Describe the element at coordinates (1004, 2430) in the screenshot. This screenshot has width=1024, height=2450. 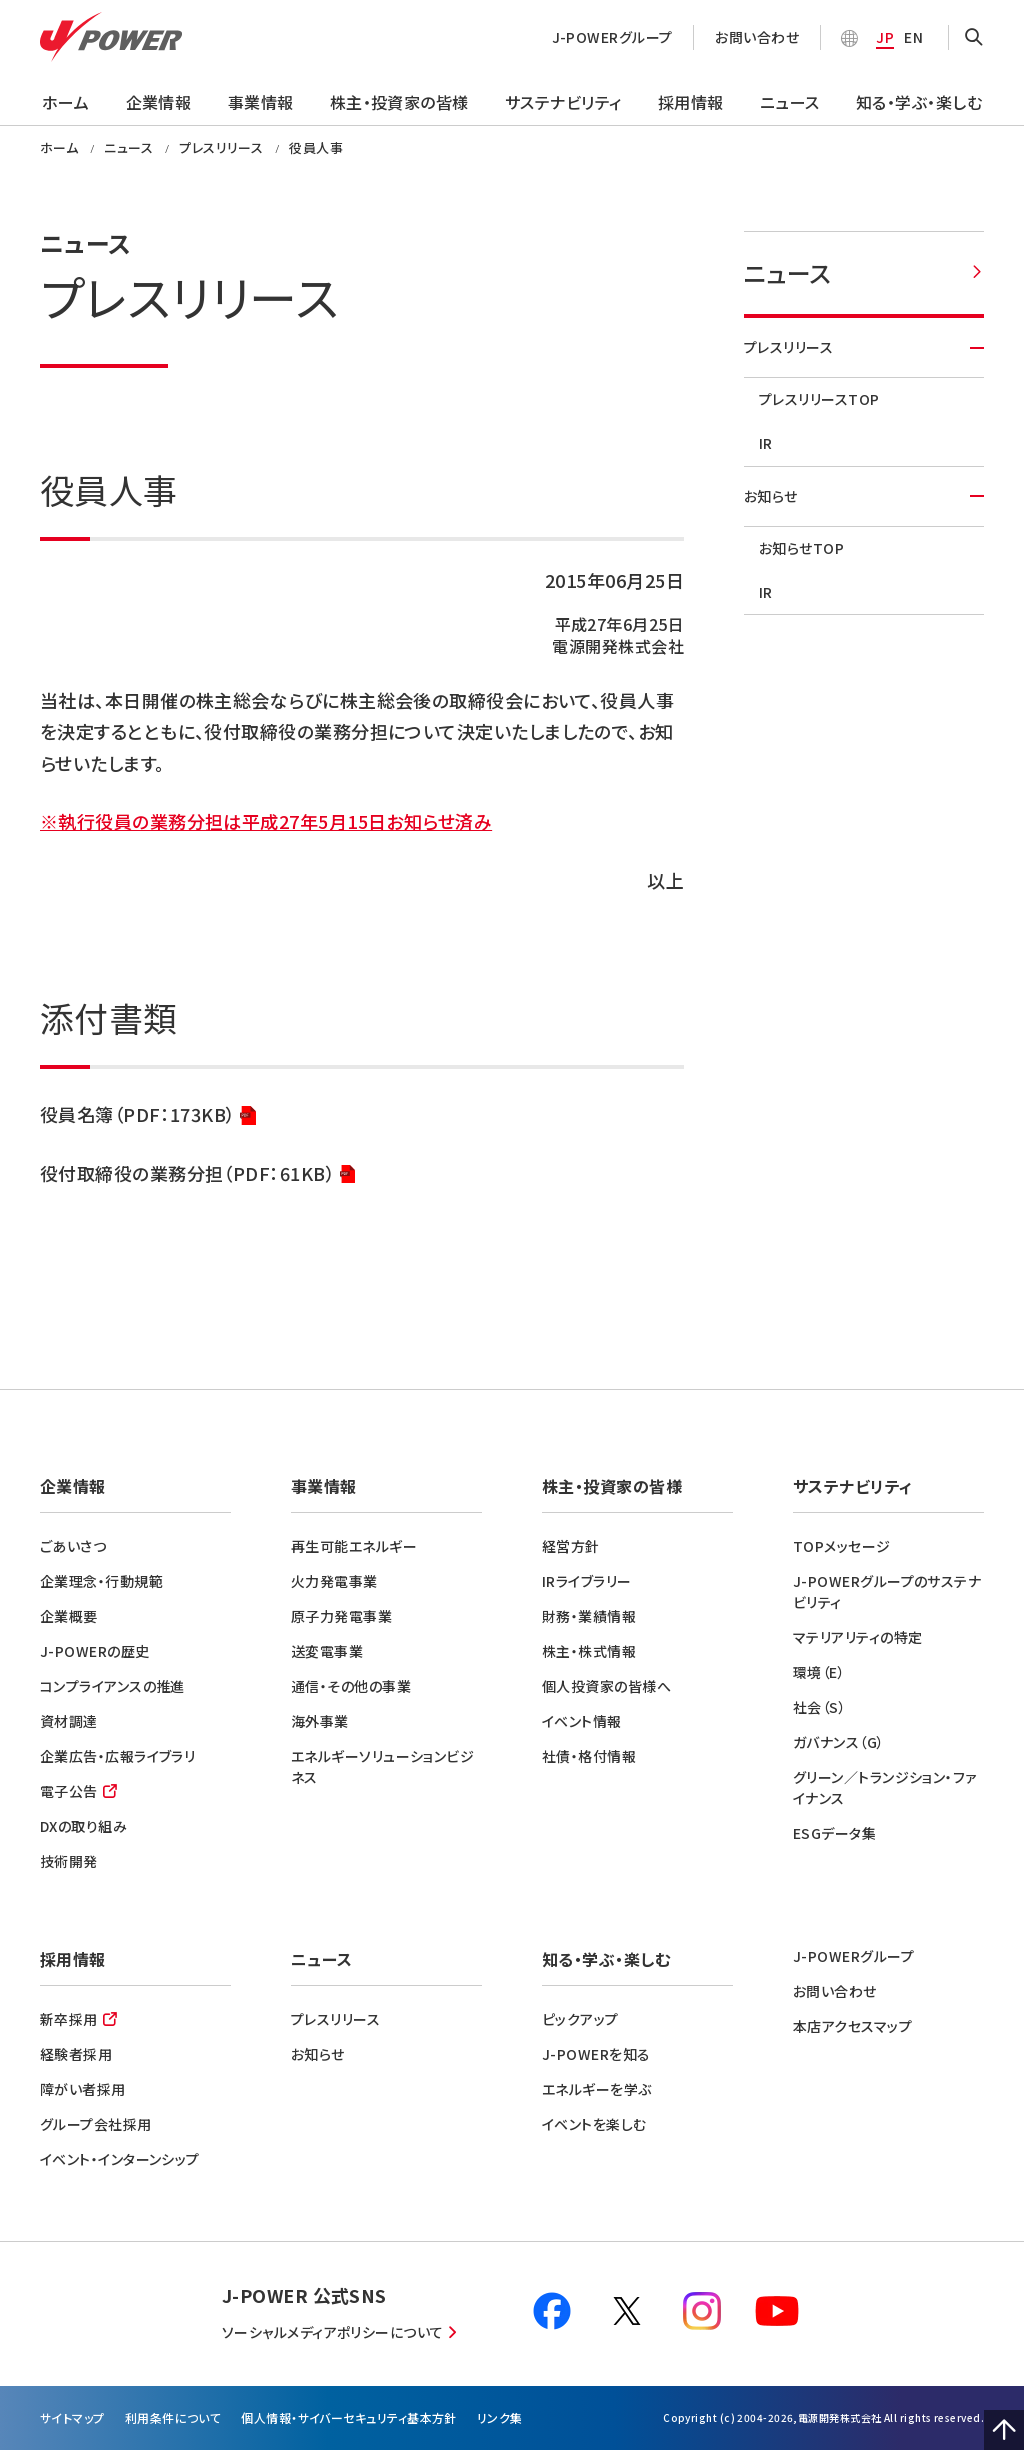
I see `Page Top` at that location.